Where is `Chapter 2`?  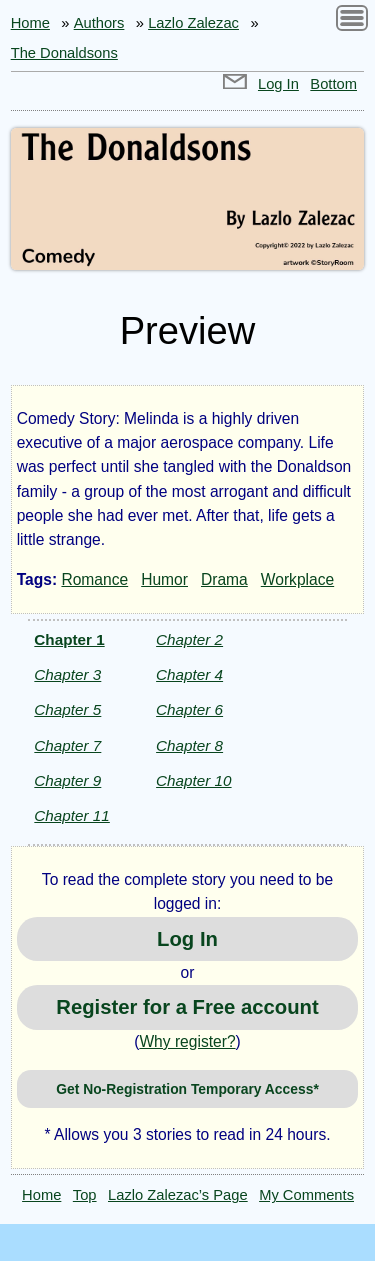 Chapter 2 is located at coordinates (189, 639).